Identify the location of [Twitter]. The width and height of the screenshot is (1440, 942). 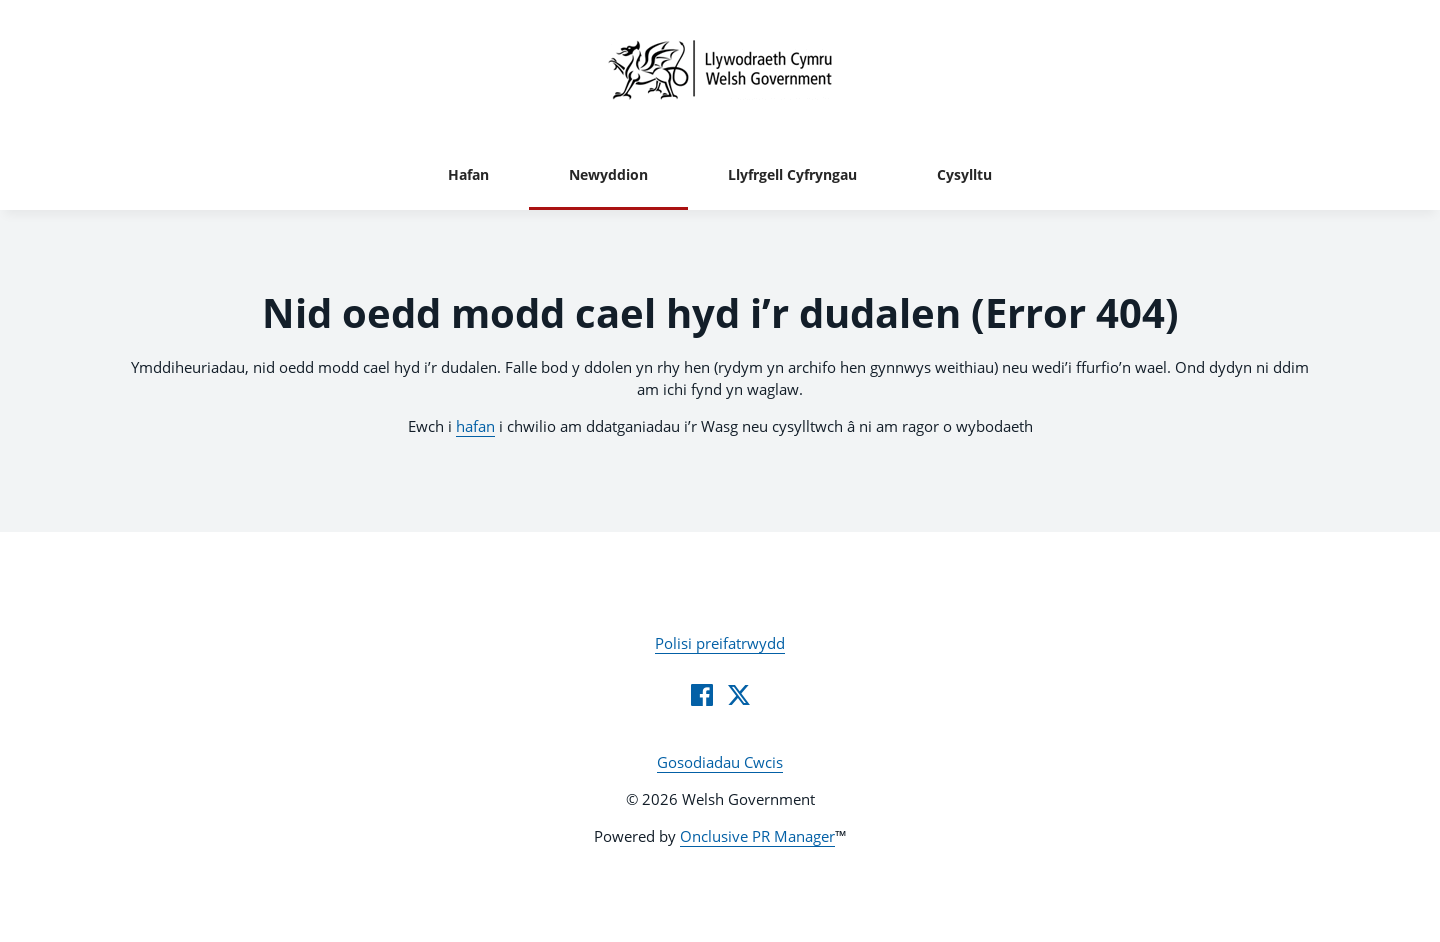
(739, 695).